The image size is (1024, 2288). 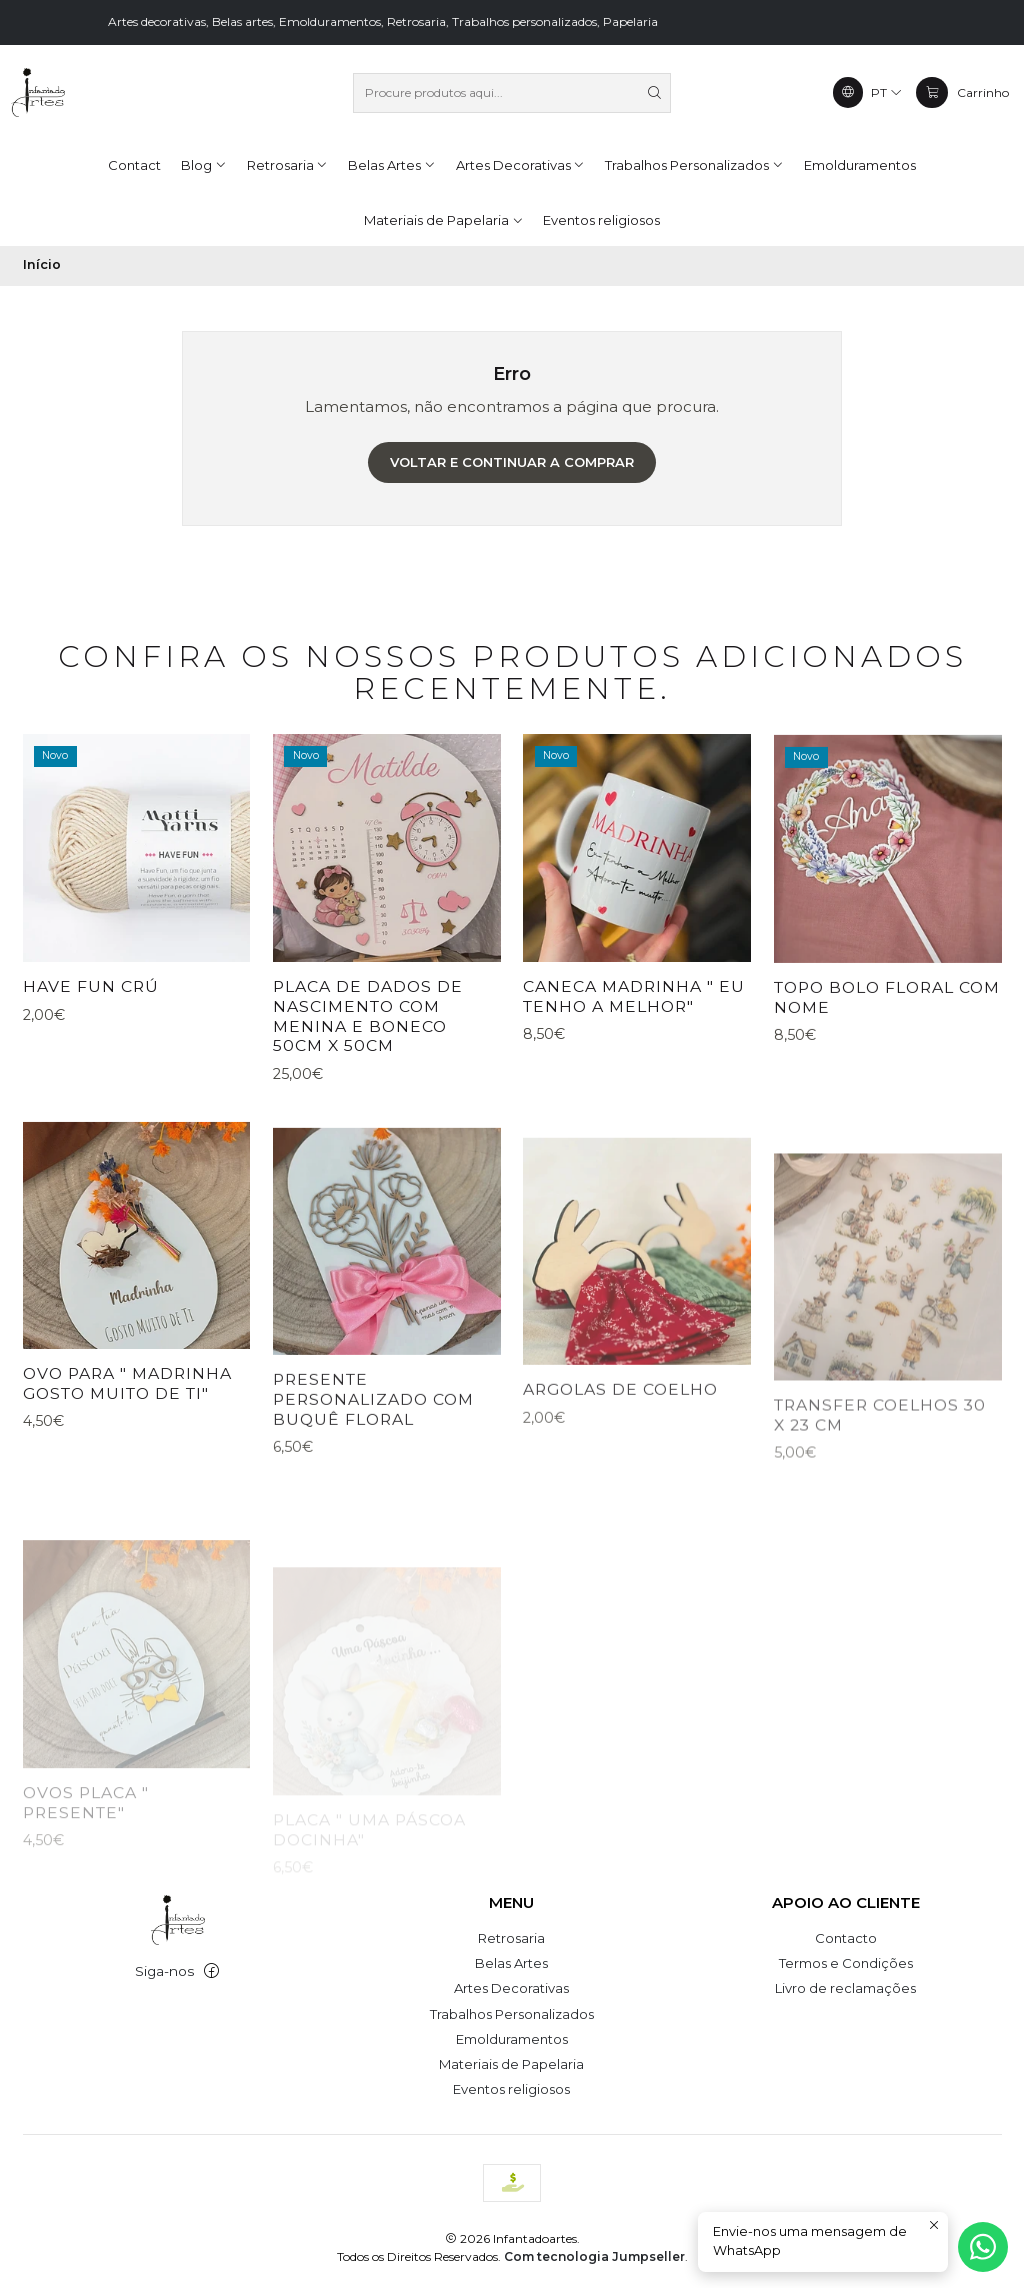 I want to click on Livro de reclamações, so click(x=845, y=1988).